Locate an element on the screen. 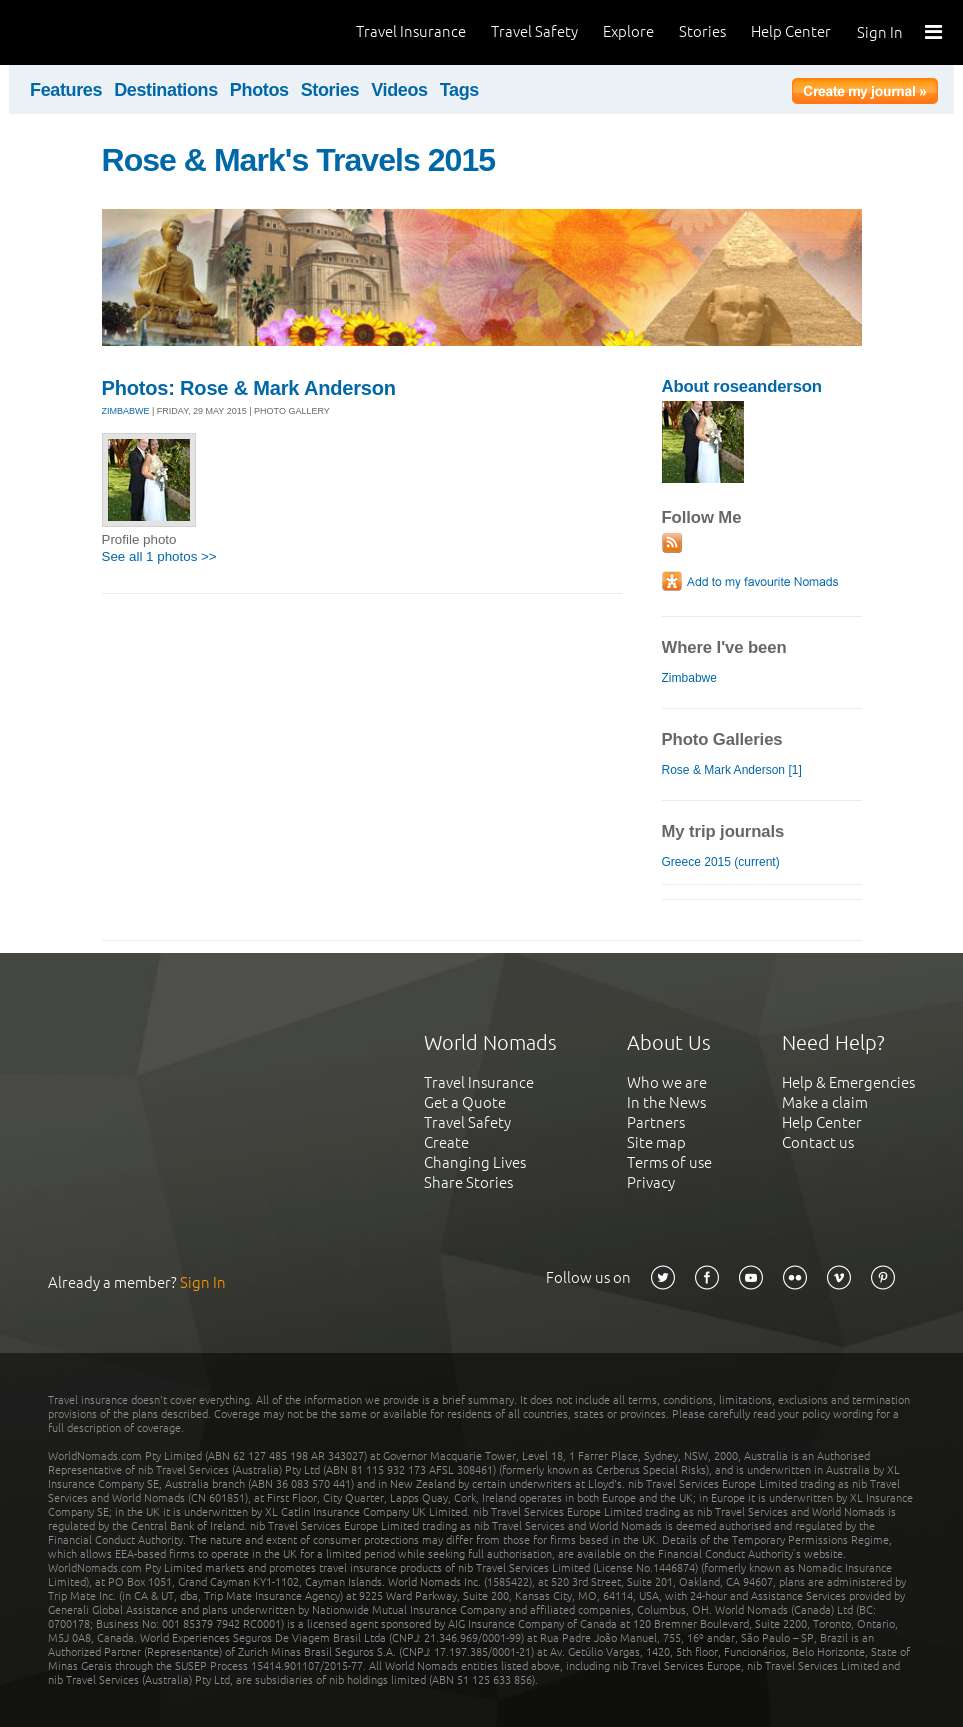 The height and width of the screenshot is (1727, 963). Photos is located at coordinates (259, 90).